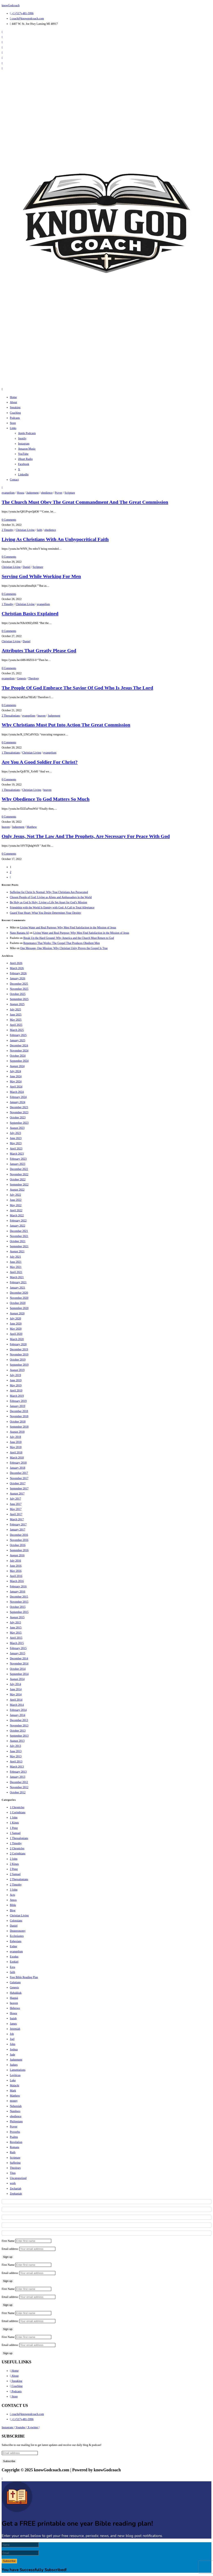 The width and height of the screenshot is (213, 2576). I want to click on Chosen People of God: Living as Aliens and Ambassadors in the World, so click(51, 897).